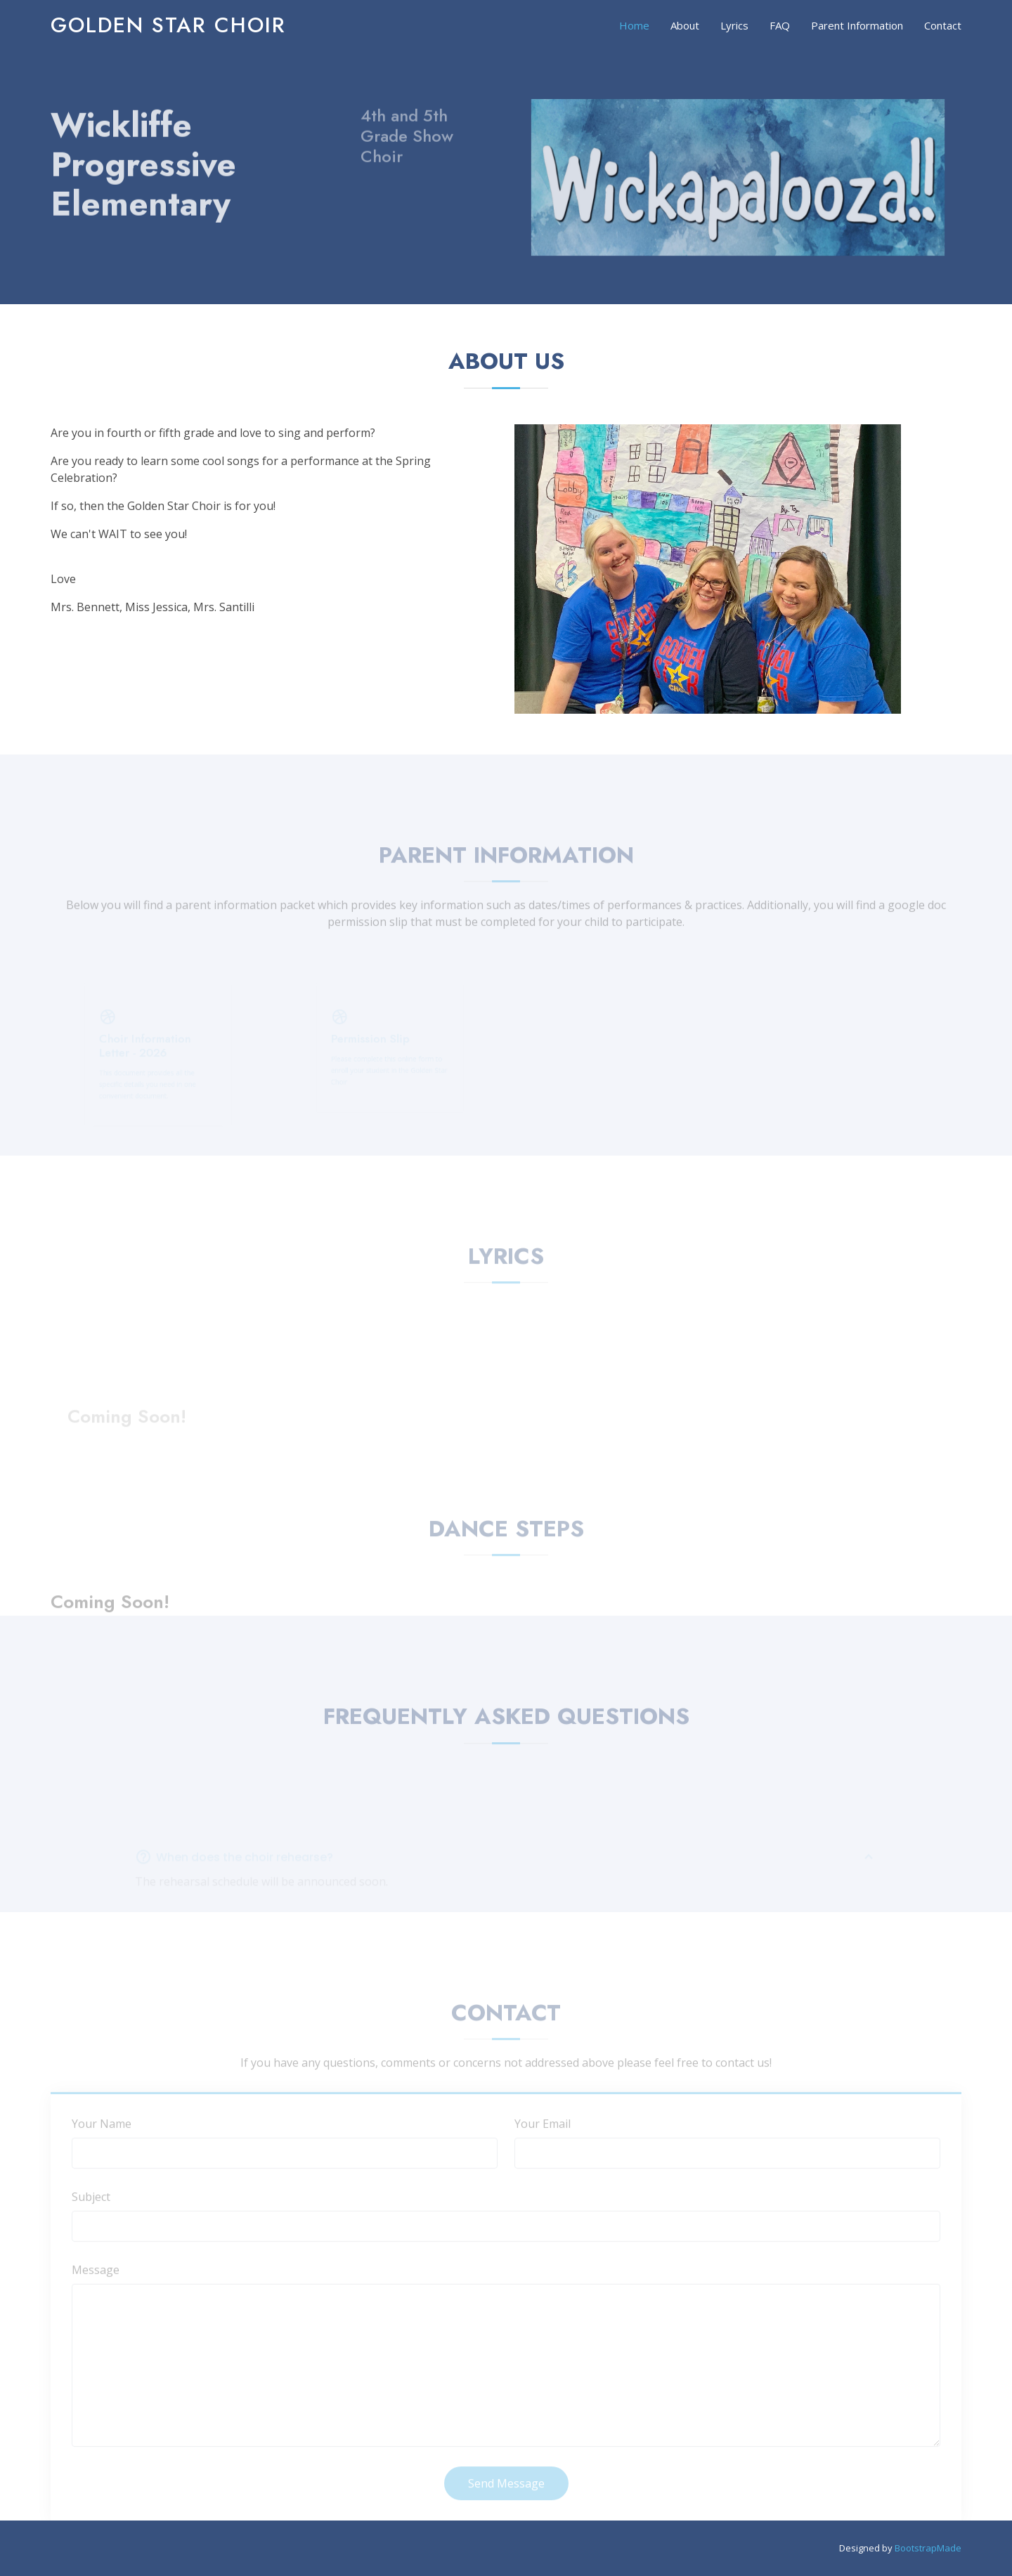 The width and height of the screenshot is (1012, 2576). Describe the element at coordinates (928, 2548) in the screenshot. I see `BootstrapMade` at that location.